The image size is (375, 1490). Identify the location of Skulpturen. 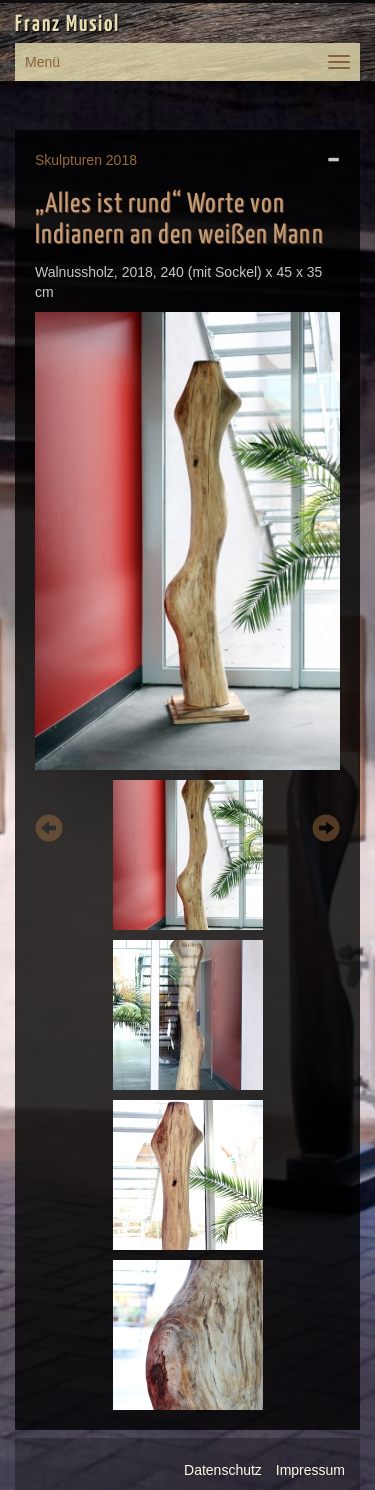
(68, 160).